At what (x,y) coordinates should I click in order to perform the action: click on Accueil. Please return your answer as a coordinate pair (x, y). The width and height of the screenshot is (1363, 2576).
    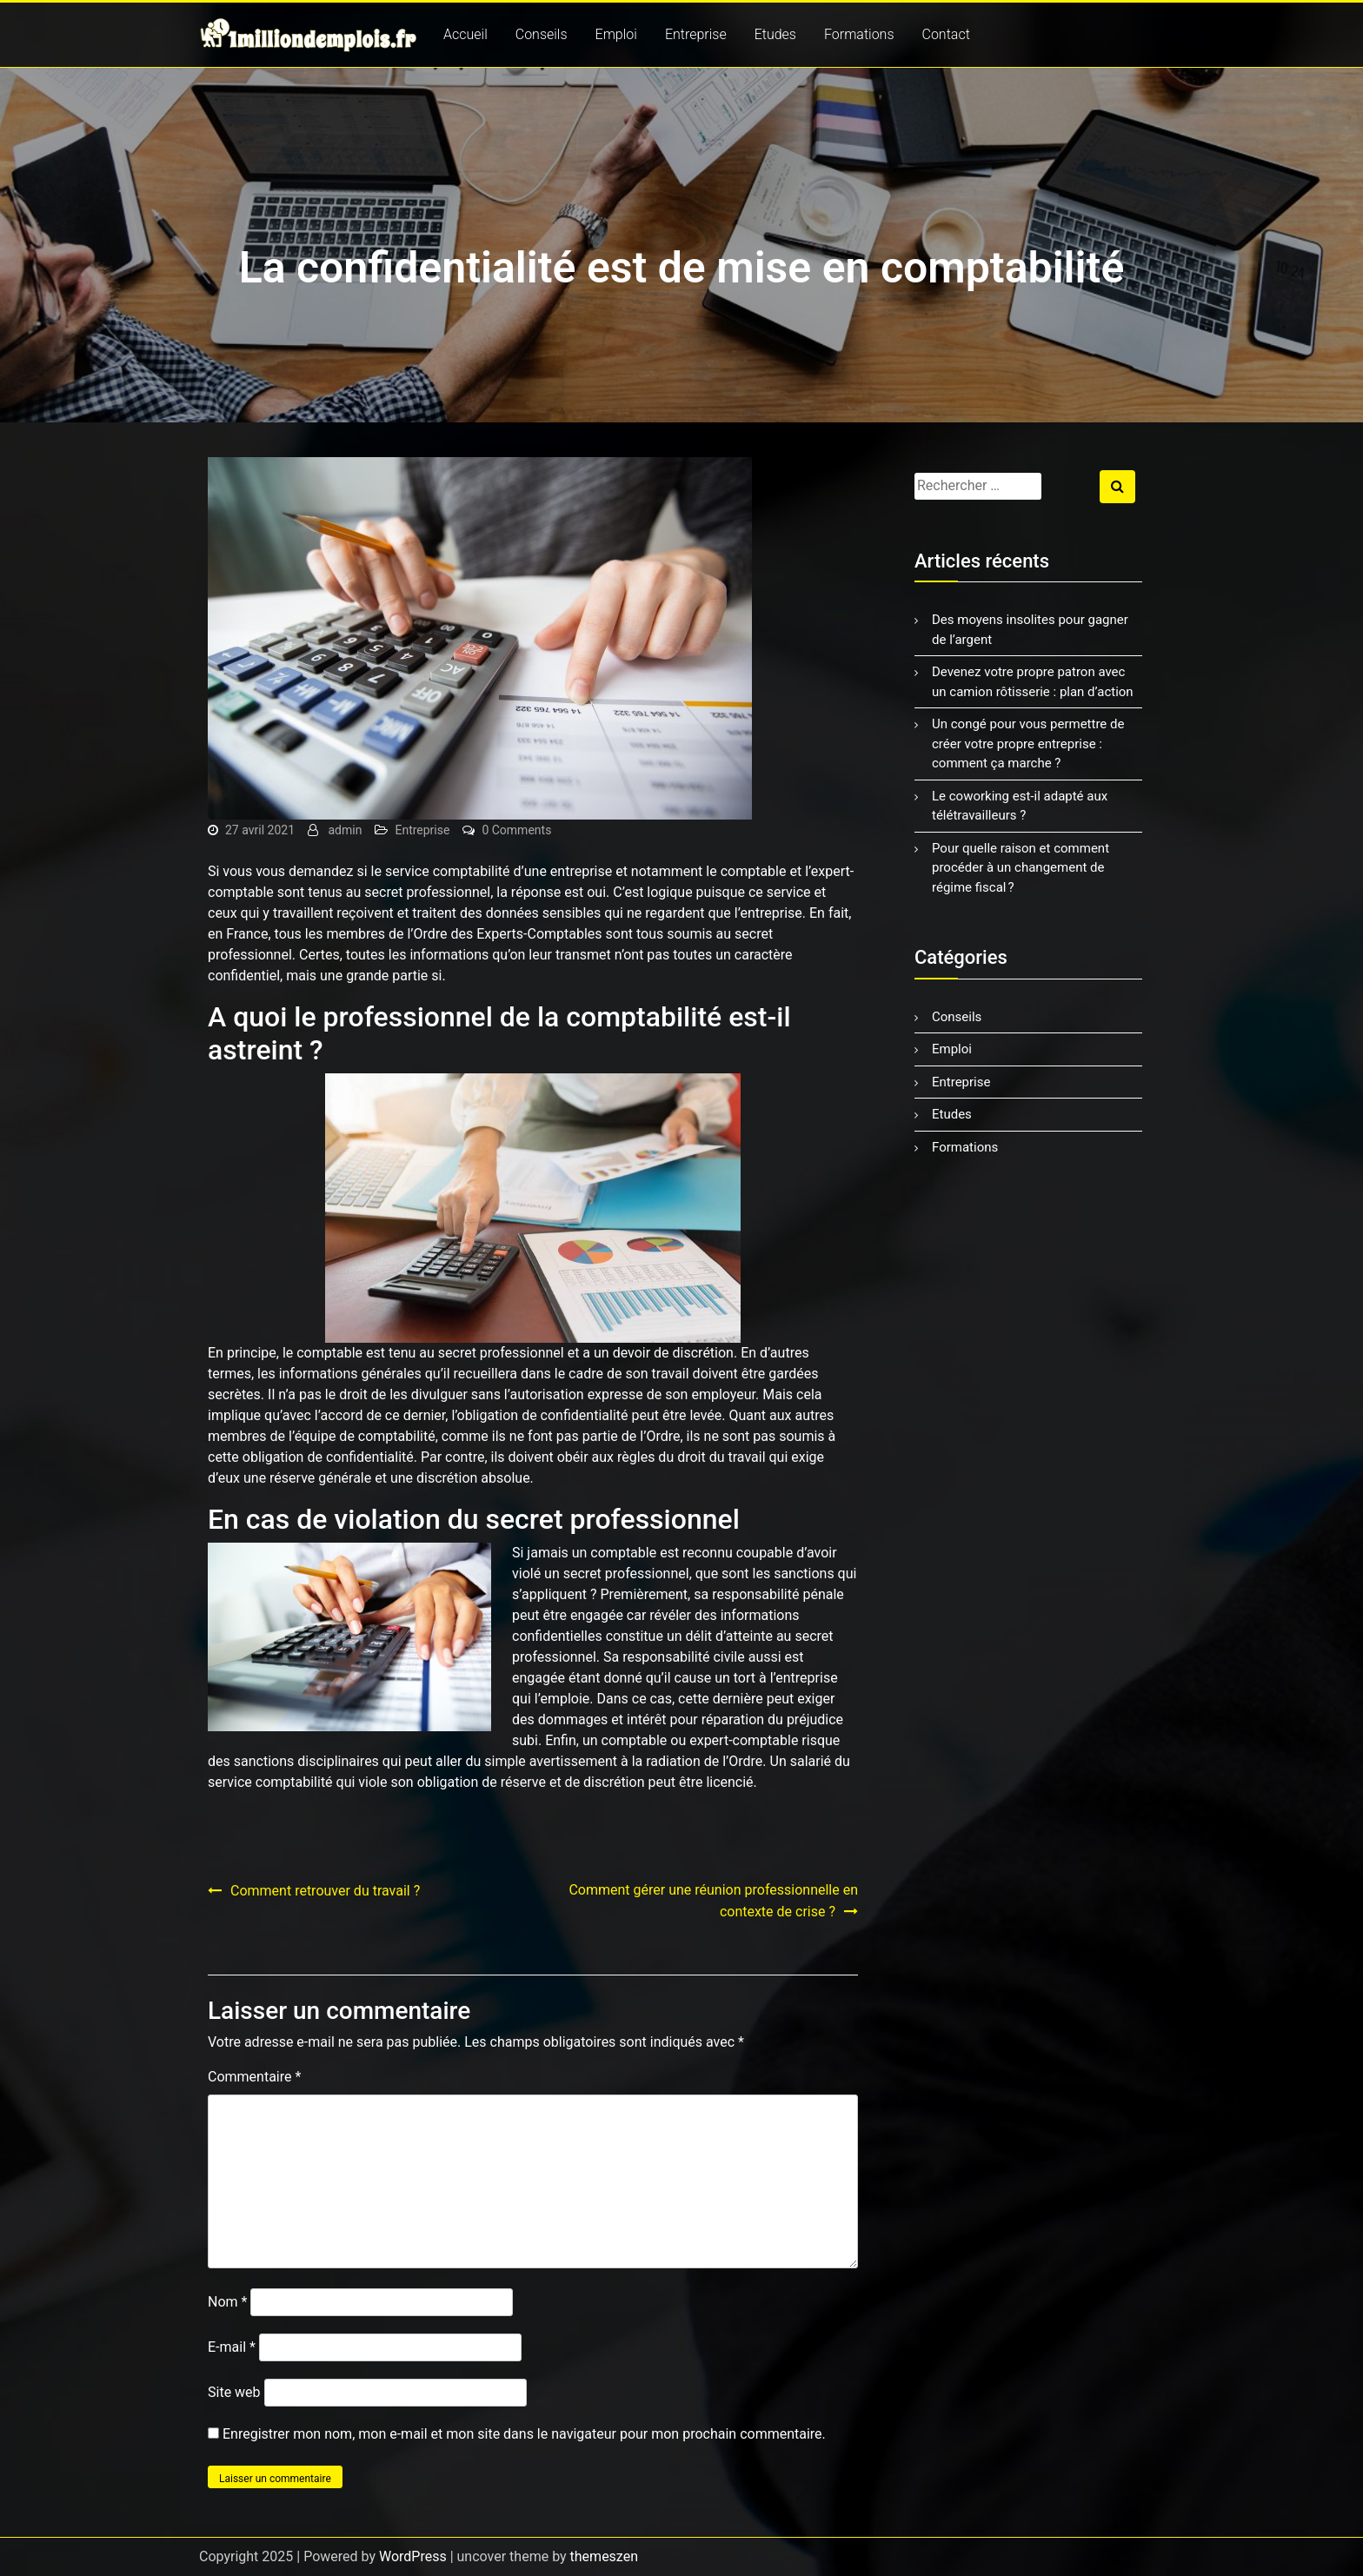
    Looking at the image, I should click on (465, 34).